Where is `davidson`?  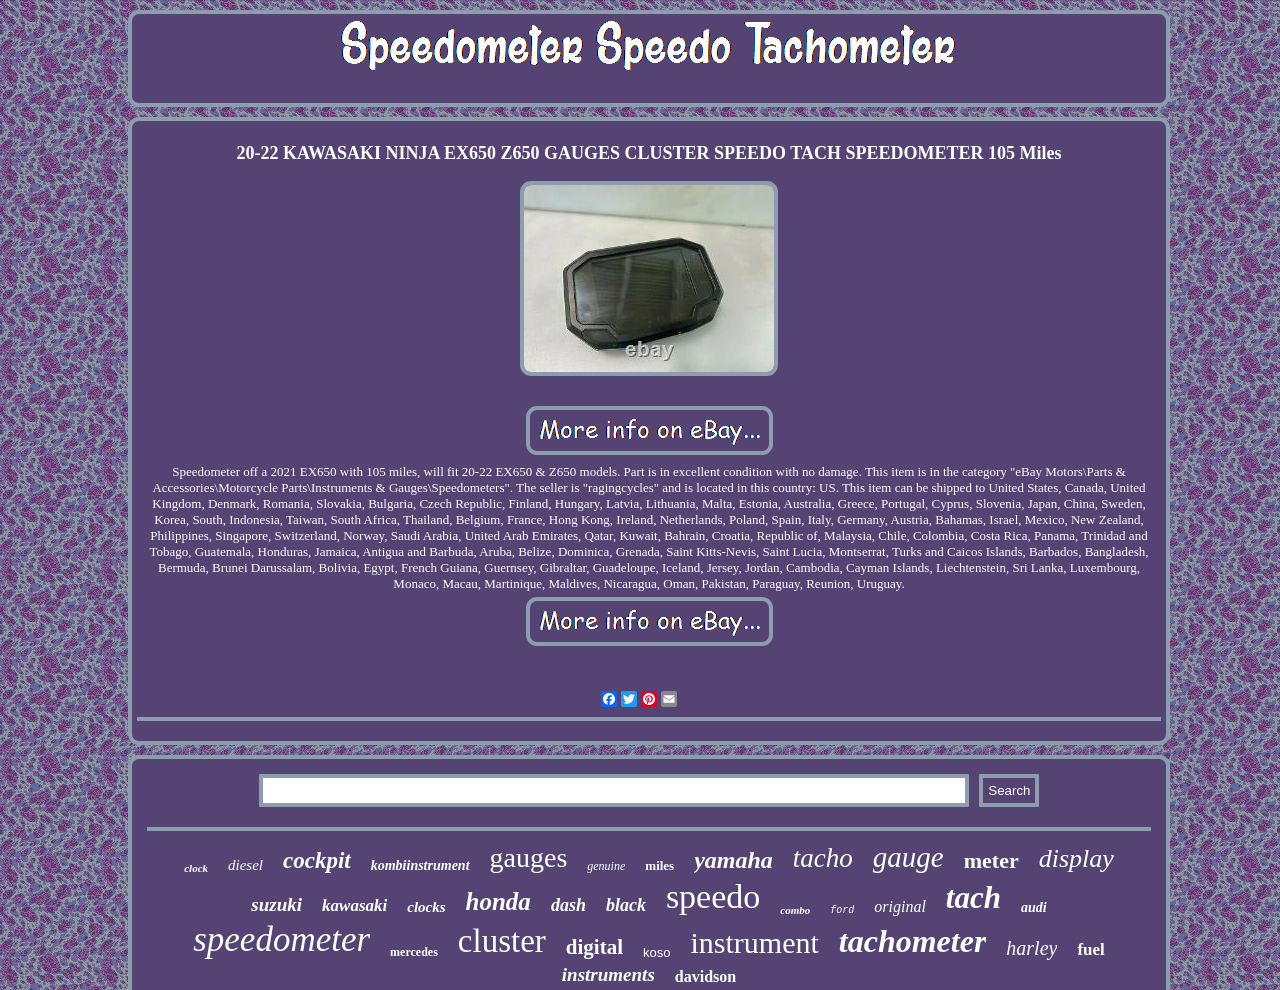
davidson is located at coordinates (705, 976).